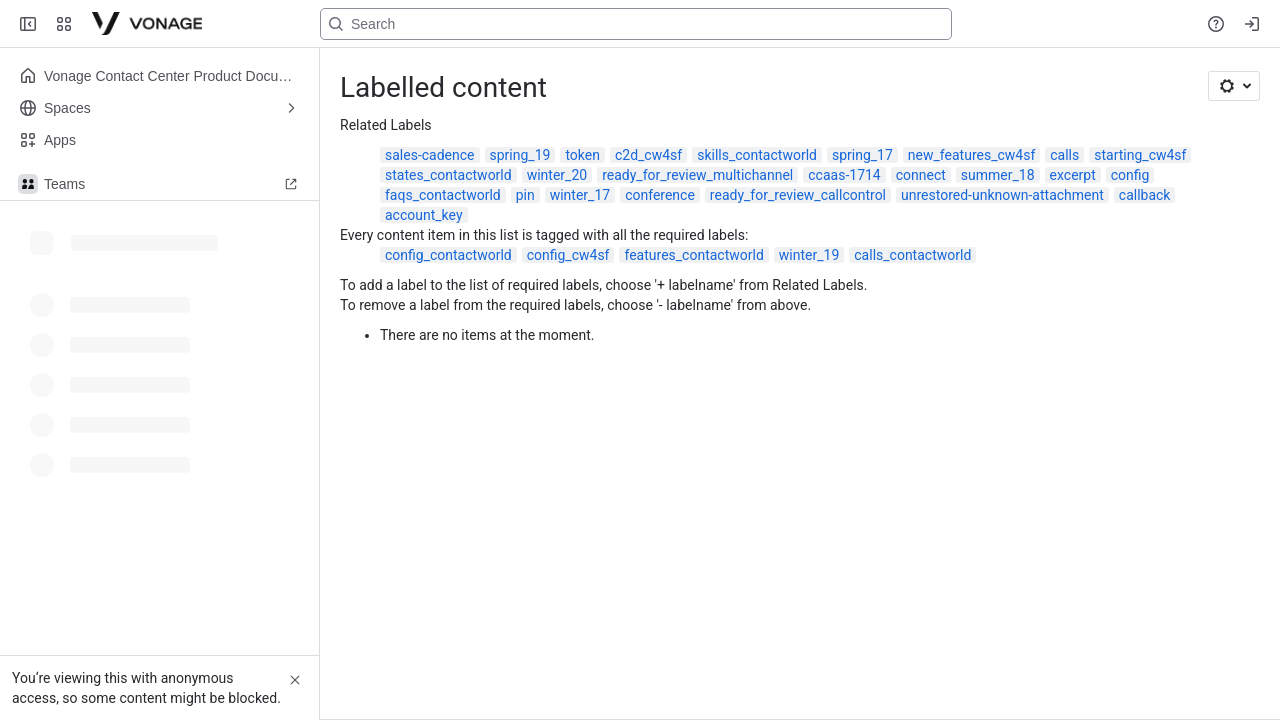 This screenshot has height=720, width=1280. What do you see at coordinates (1073, 175) in the screenshot?
I see `excerpt` at bounding box center [1073, 175].